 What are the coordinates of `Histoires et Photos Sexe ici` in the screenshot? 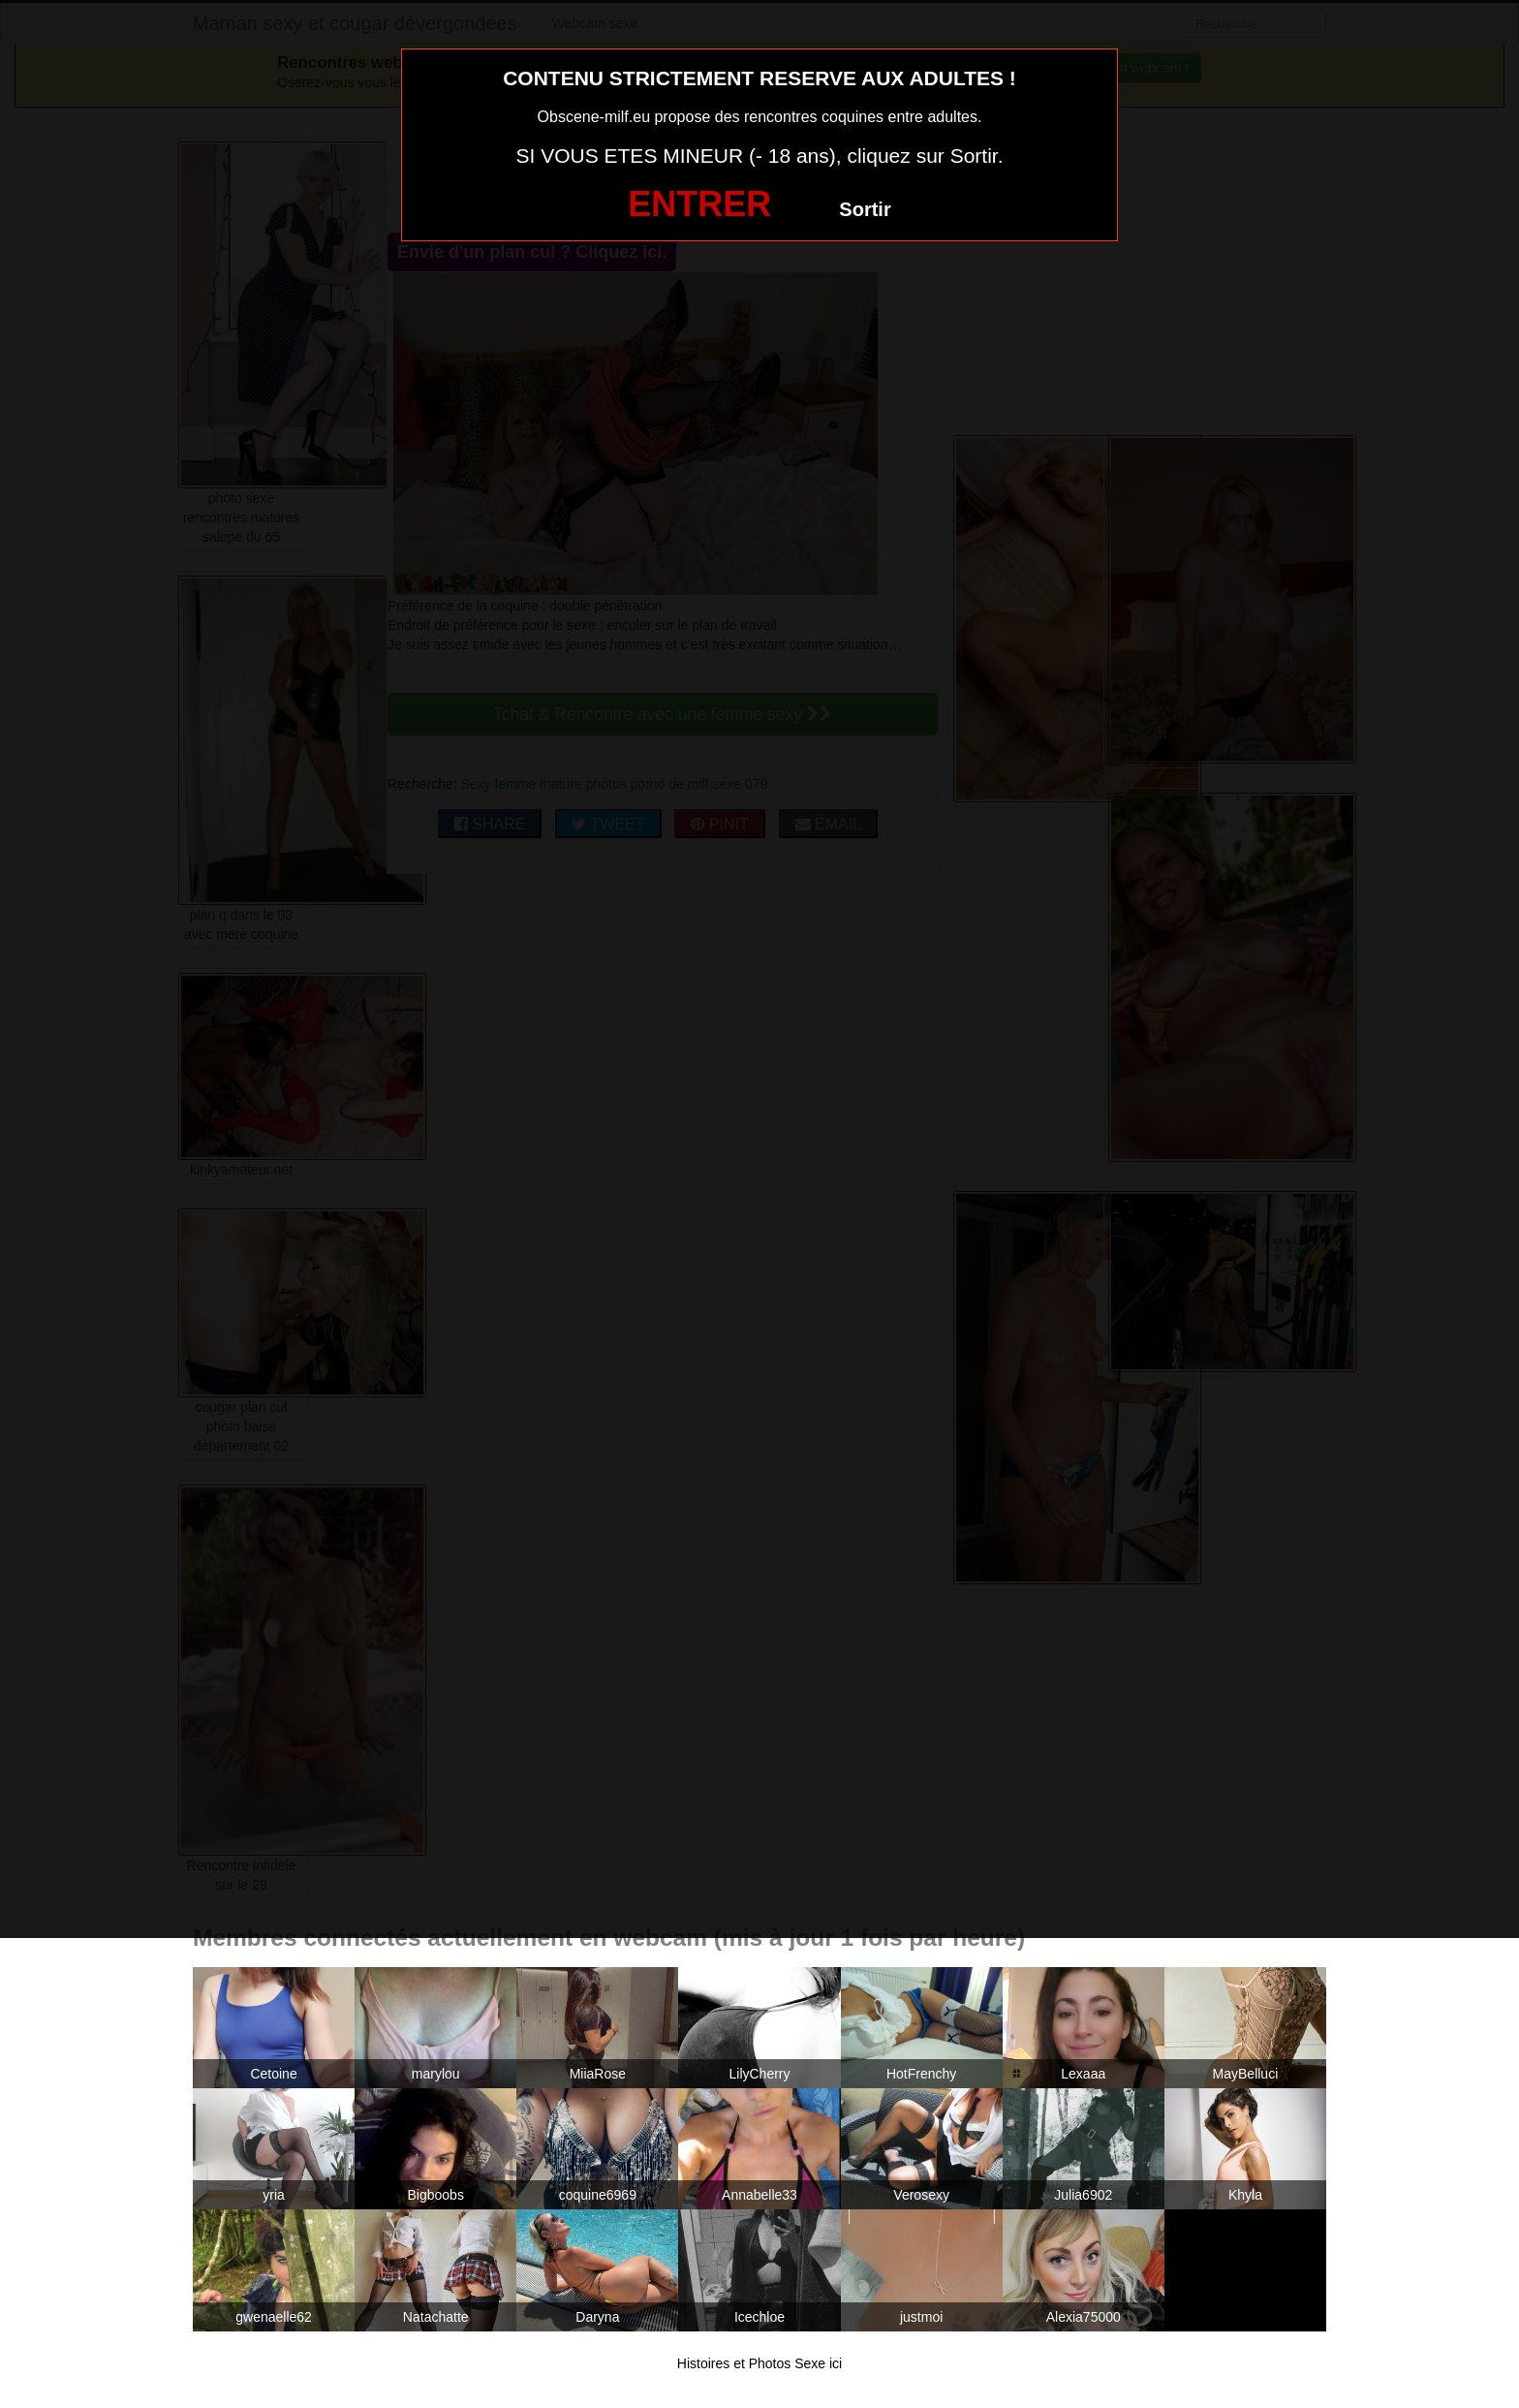 It's located at (759, 2363).